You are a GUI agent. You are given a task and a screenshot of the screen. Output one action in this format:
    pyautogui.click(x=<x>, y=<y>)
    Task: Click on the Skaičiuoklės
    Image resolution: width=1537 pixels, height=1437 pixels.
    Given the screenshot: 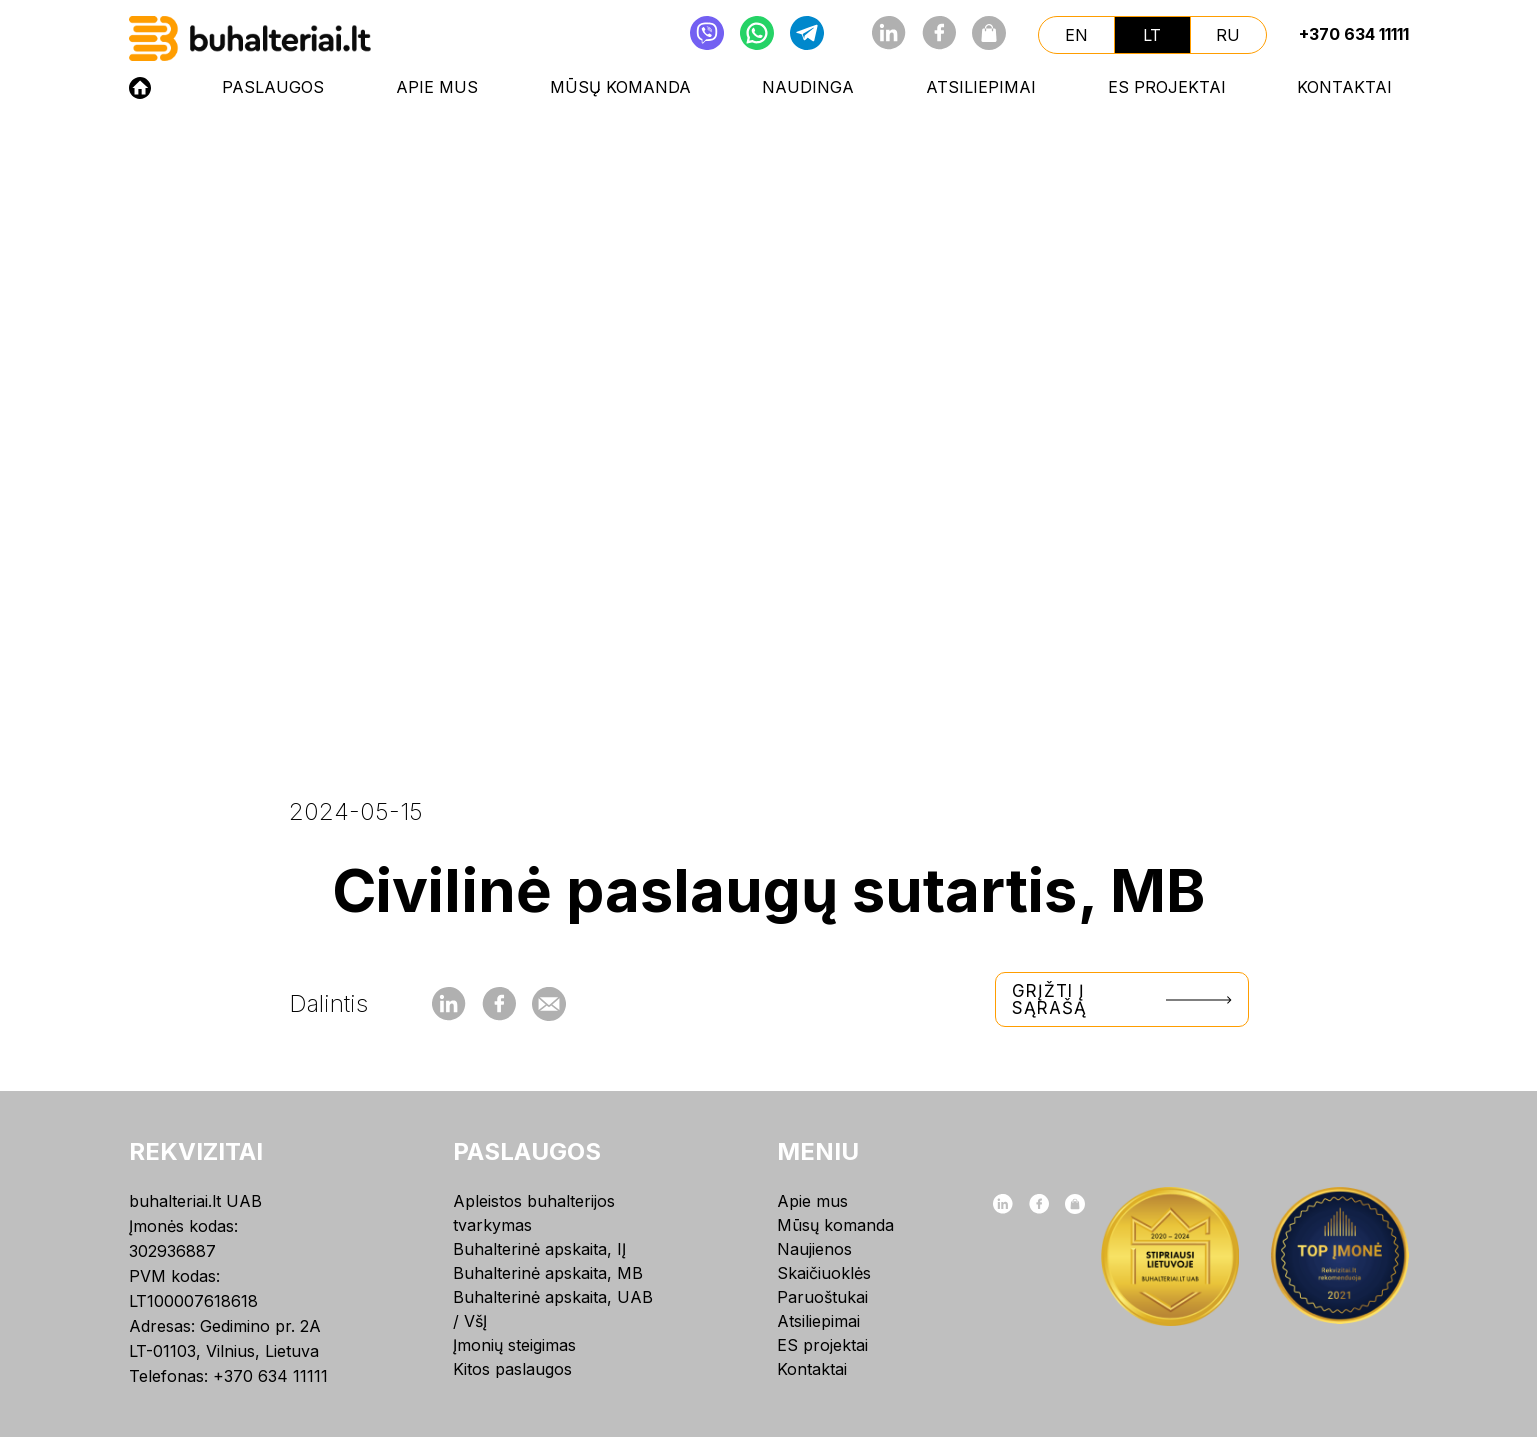 What is the action you would take?
    pyautogui.click(x=824, y=1273)
    